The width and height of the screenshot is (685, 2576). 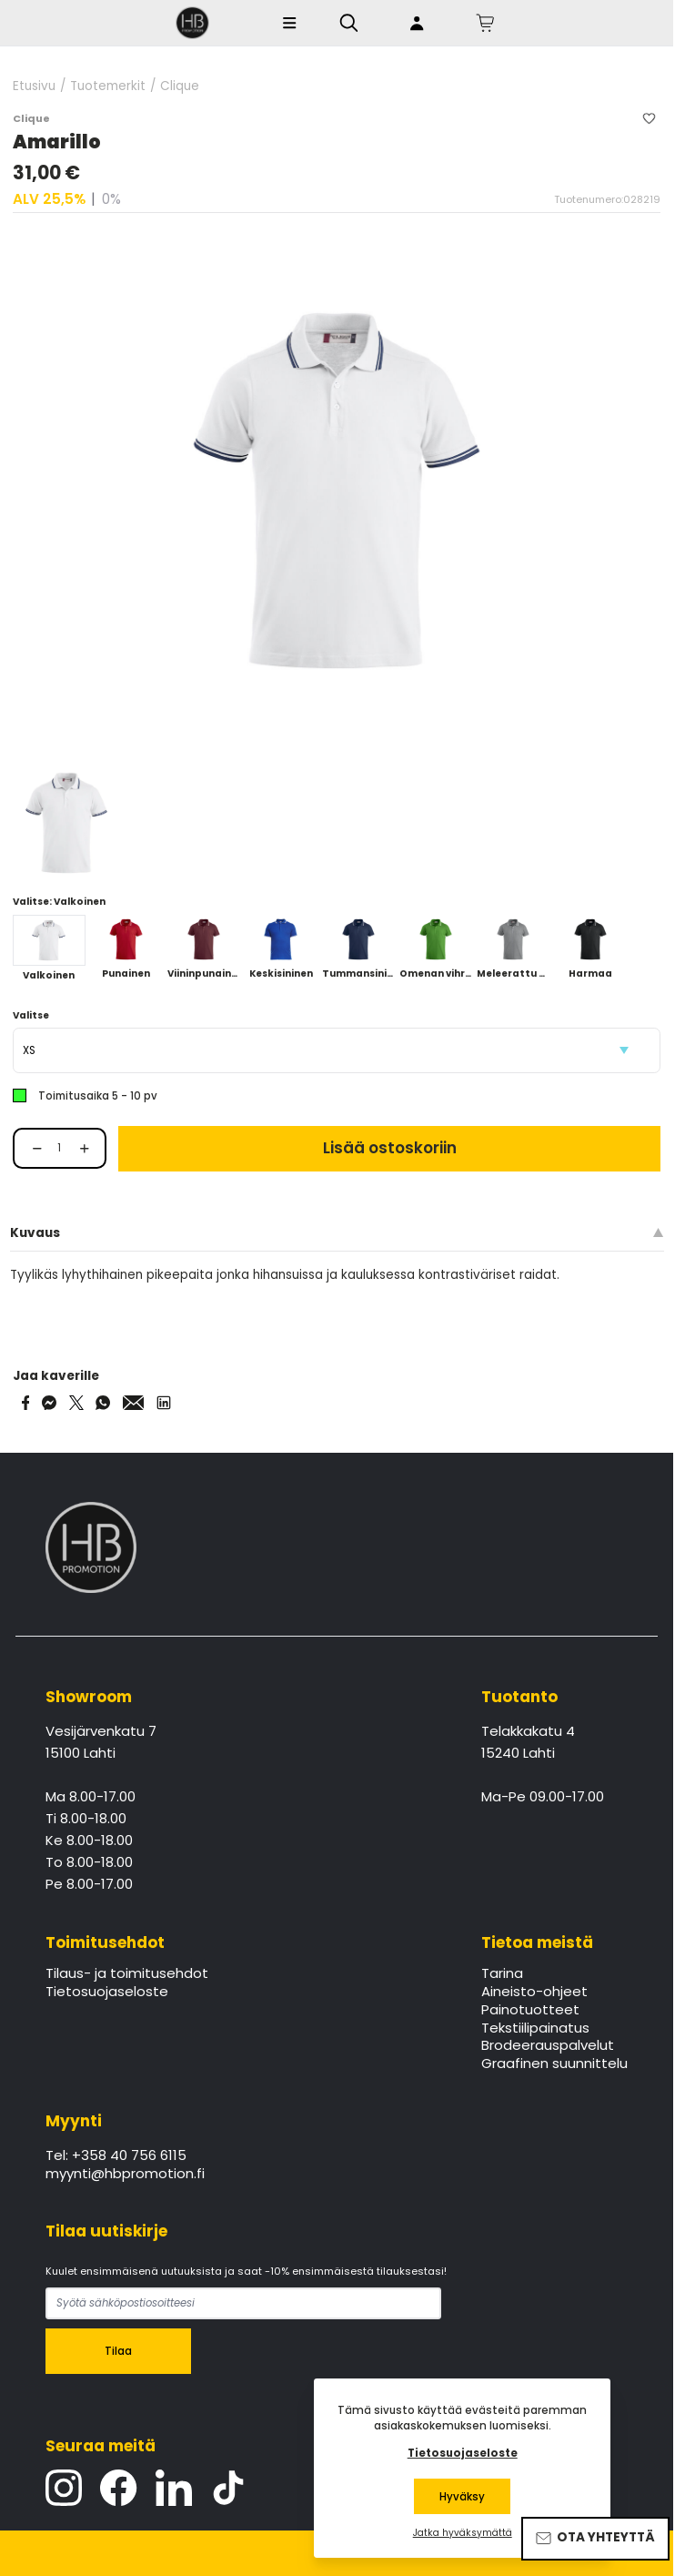 What do you see at coordinates (26, 1402) in the screenshot?
I see `[Share on Facebook]` at bounding box center [26, 1402].